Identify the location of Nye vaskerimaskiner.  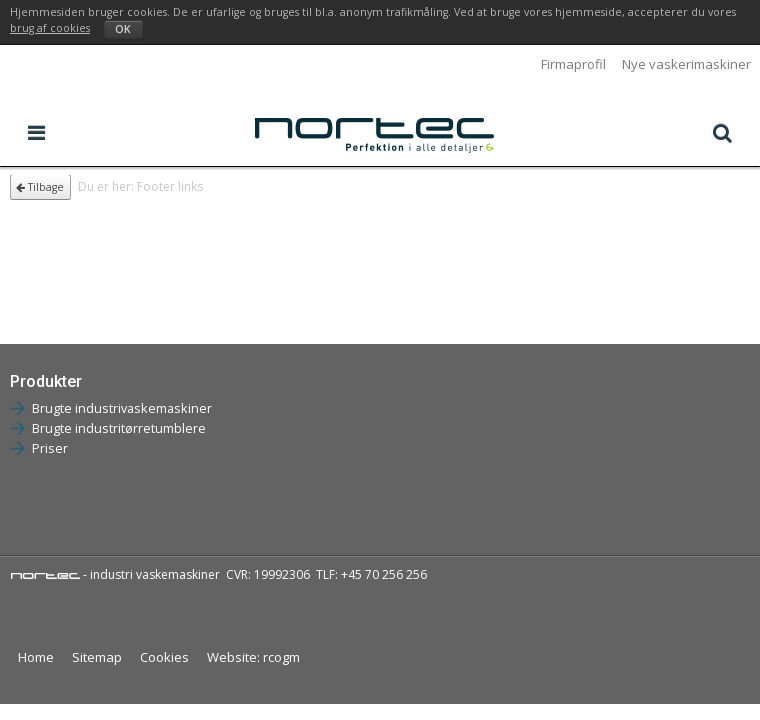
(686, 64).